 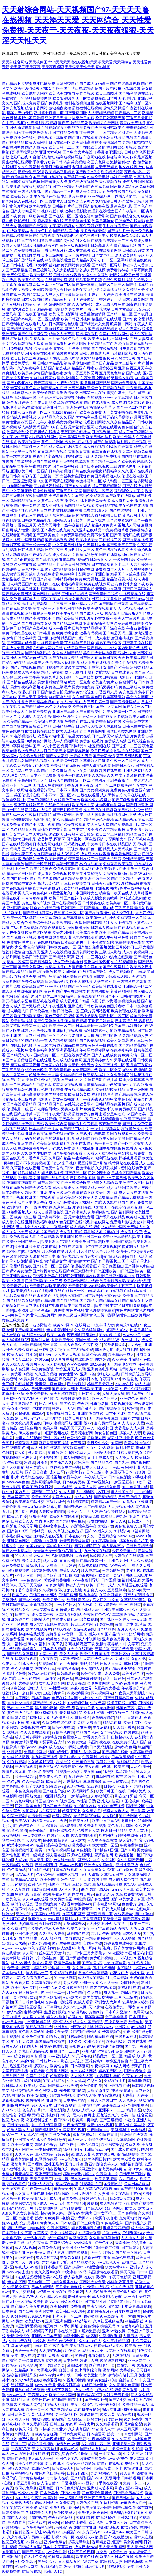 What do you see at coordinates (82, 2321) in the screenshot?
I see `91高清福利` at bounding box center [82, 2321].